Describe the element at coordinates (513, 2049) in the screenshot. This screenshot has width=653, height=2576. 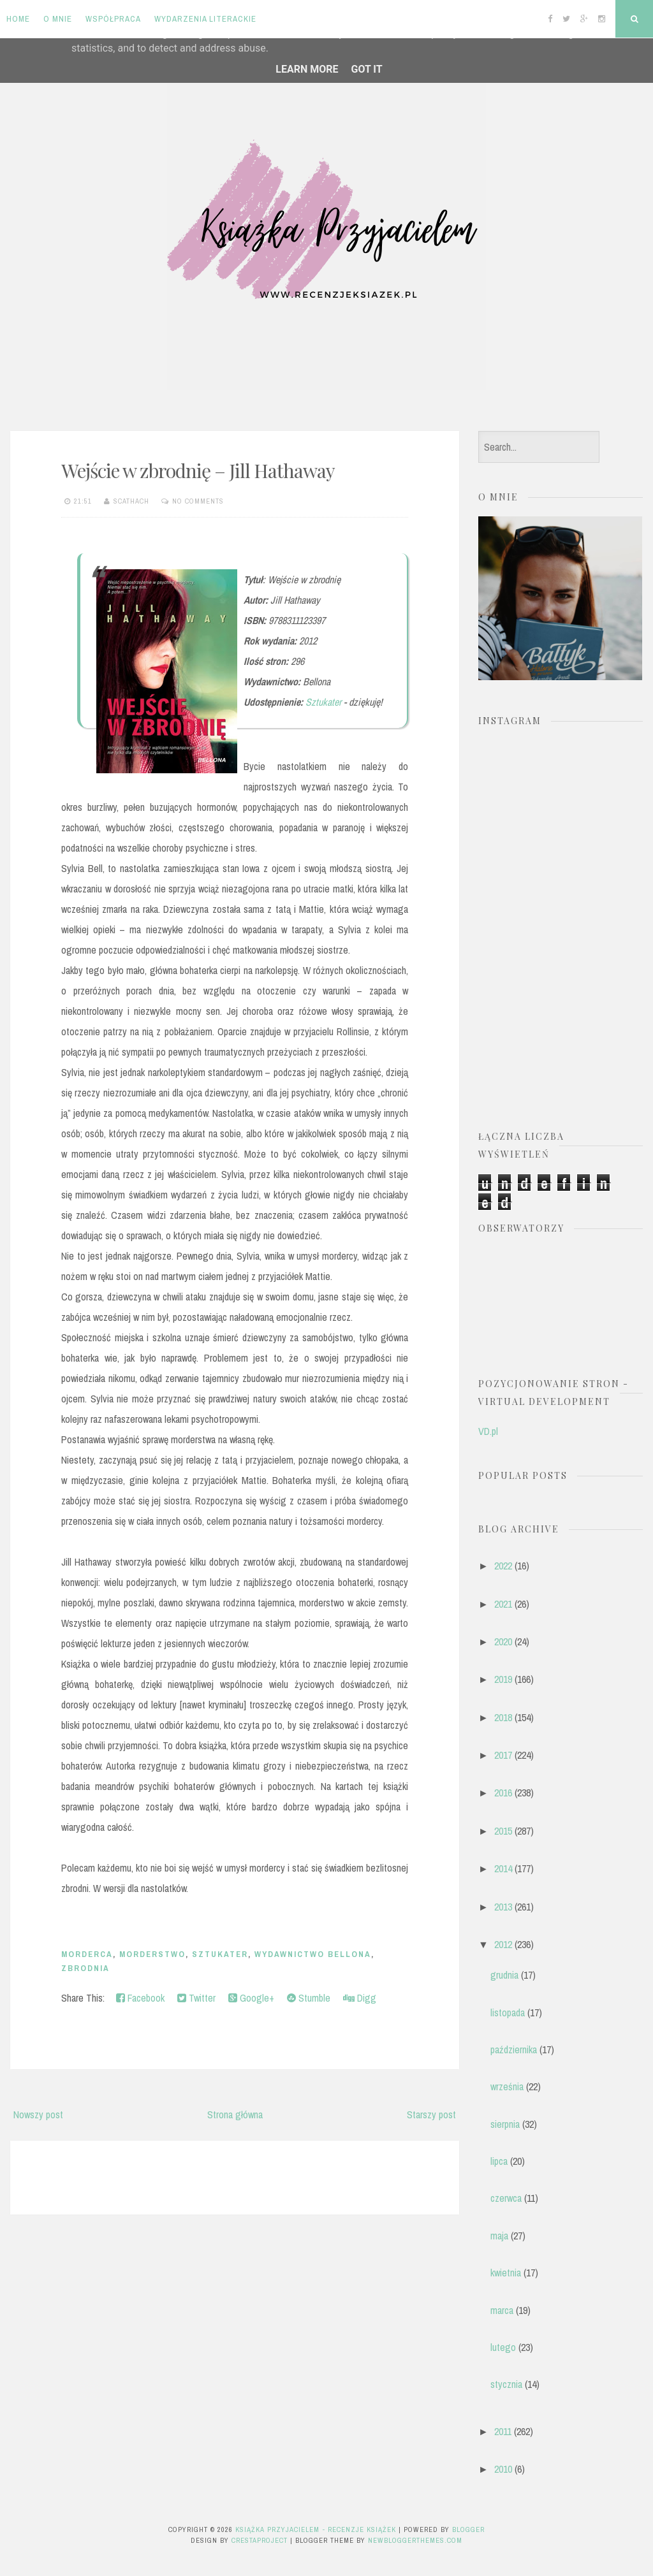
I see `października` at that location.